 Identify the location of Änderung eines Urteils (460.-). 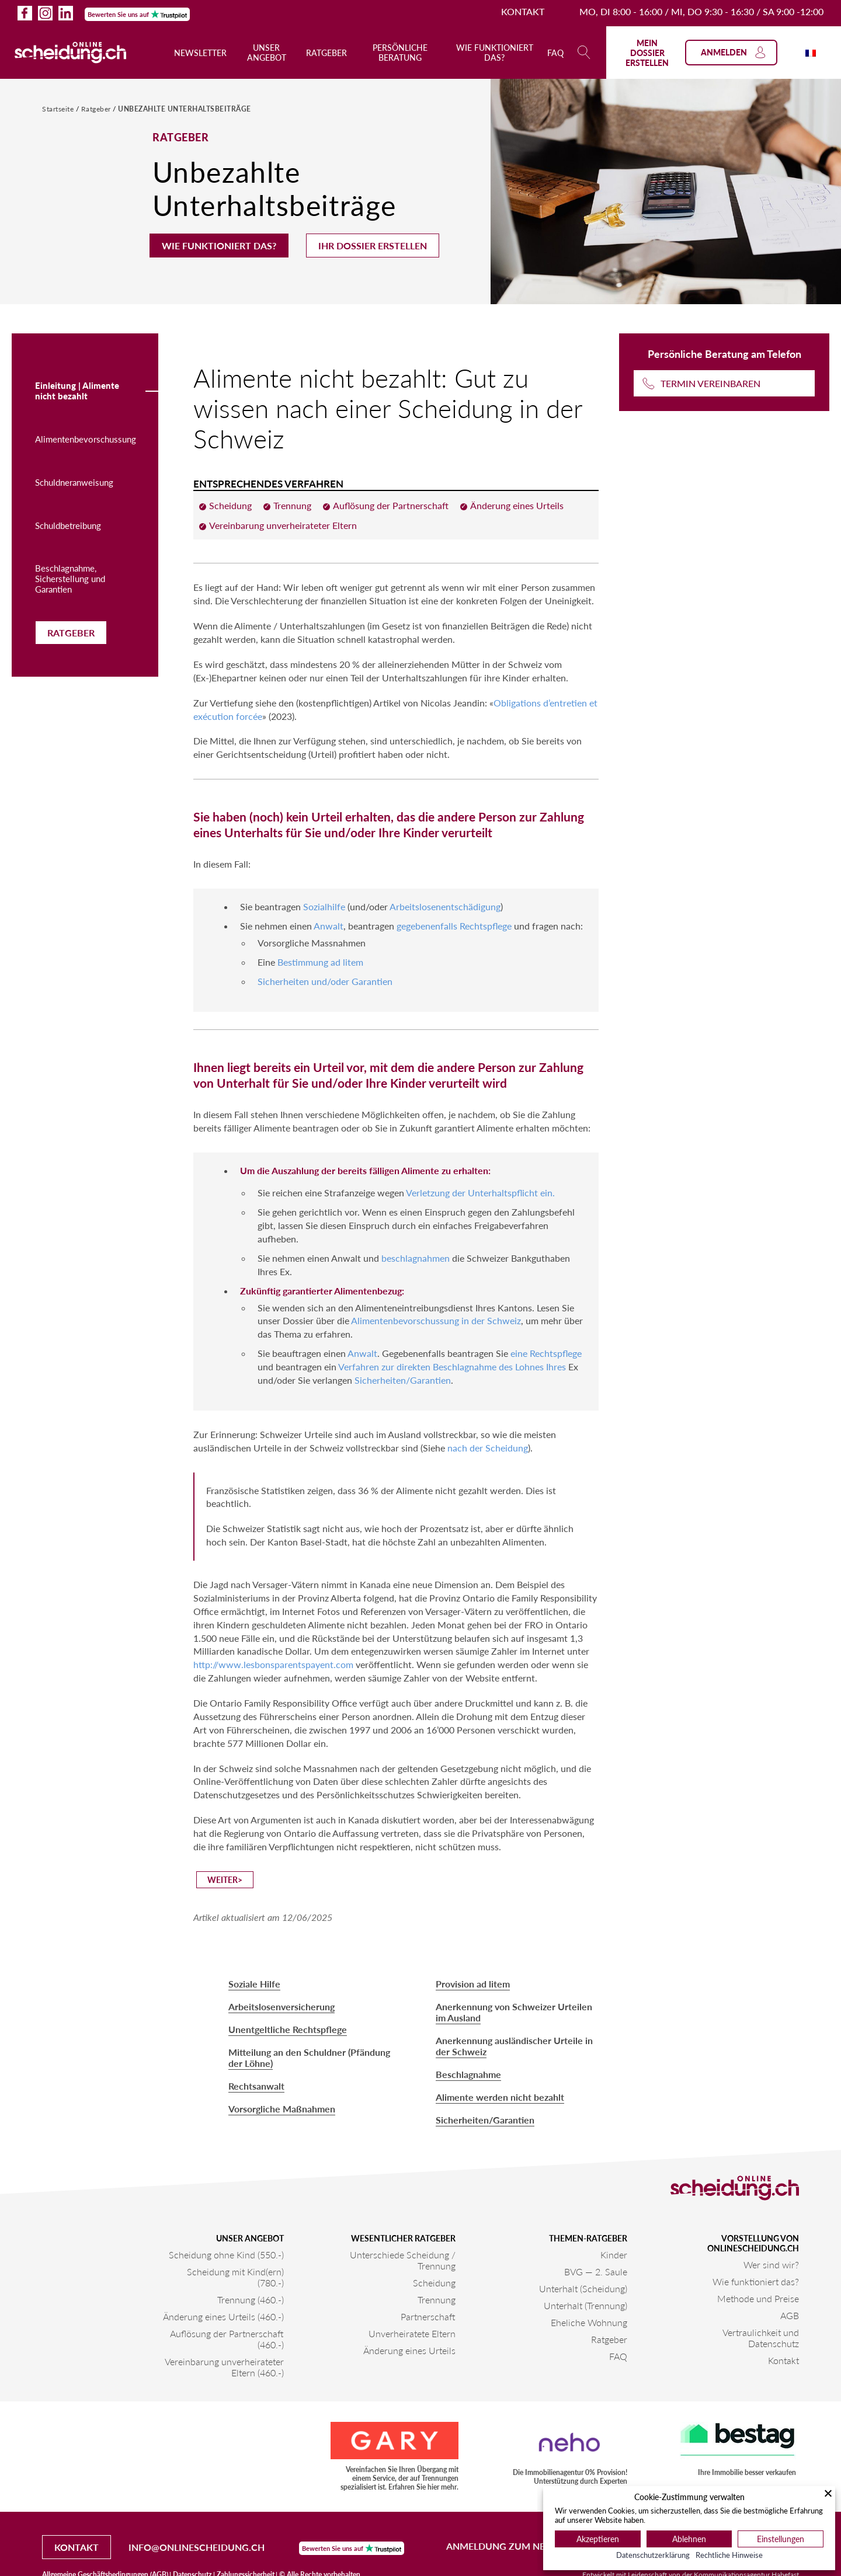
(223, 2316).